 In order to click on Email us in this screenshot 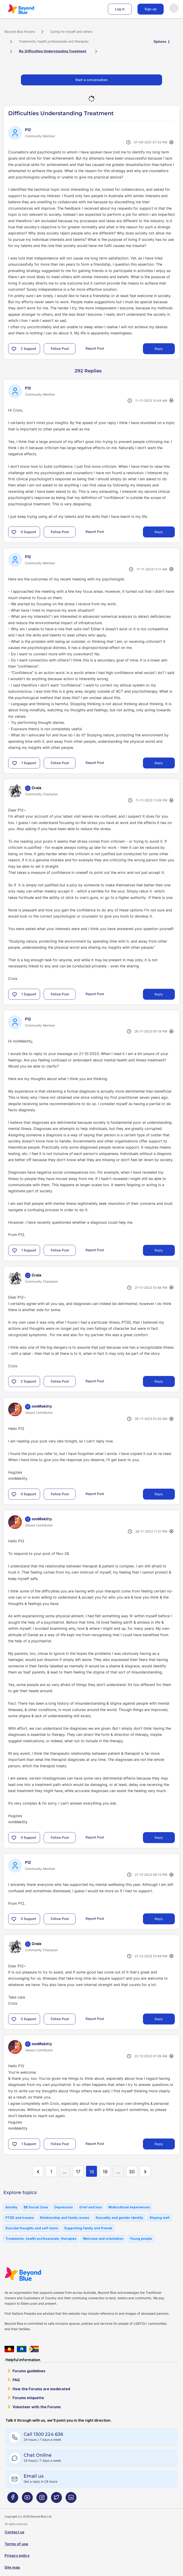, I will do `click(34, 2476)`.